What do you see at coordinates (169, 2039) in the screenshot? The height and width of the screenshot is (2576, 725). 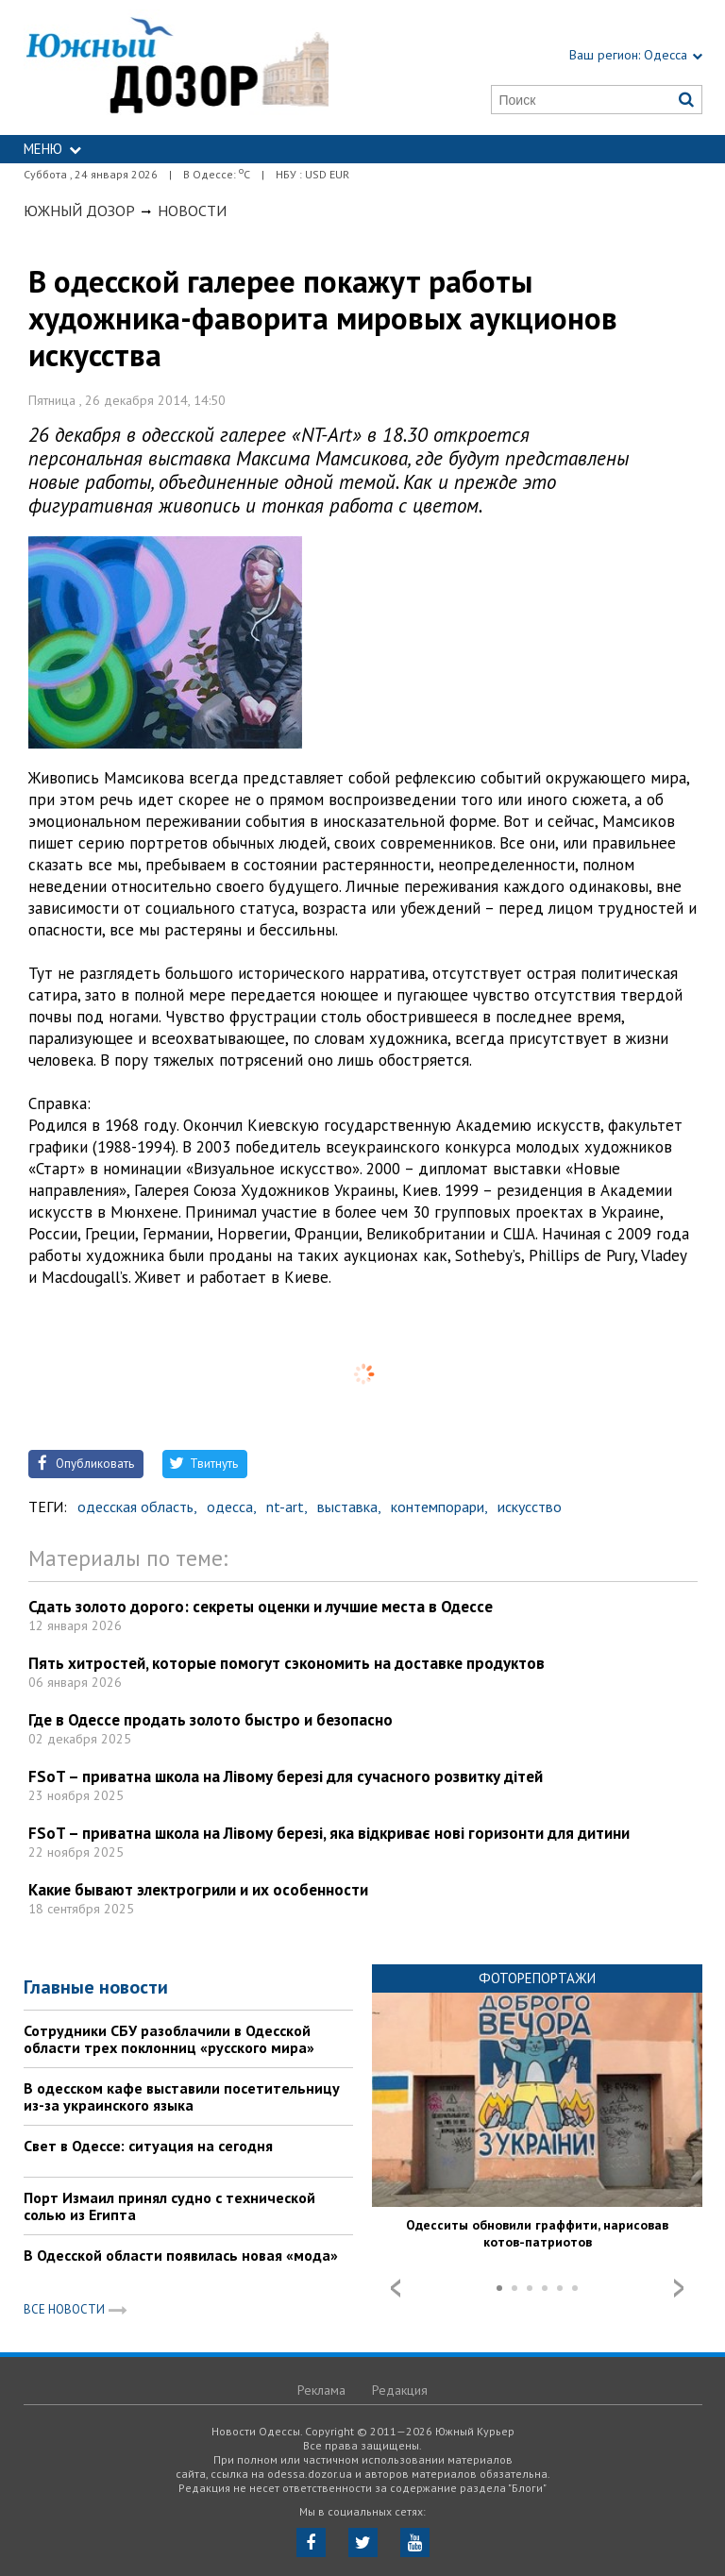 I see `Сотрудники СБУ разоблачили в Одесской области трех поклонниц «русского мира»` at bounding box center [169, 2039].